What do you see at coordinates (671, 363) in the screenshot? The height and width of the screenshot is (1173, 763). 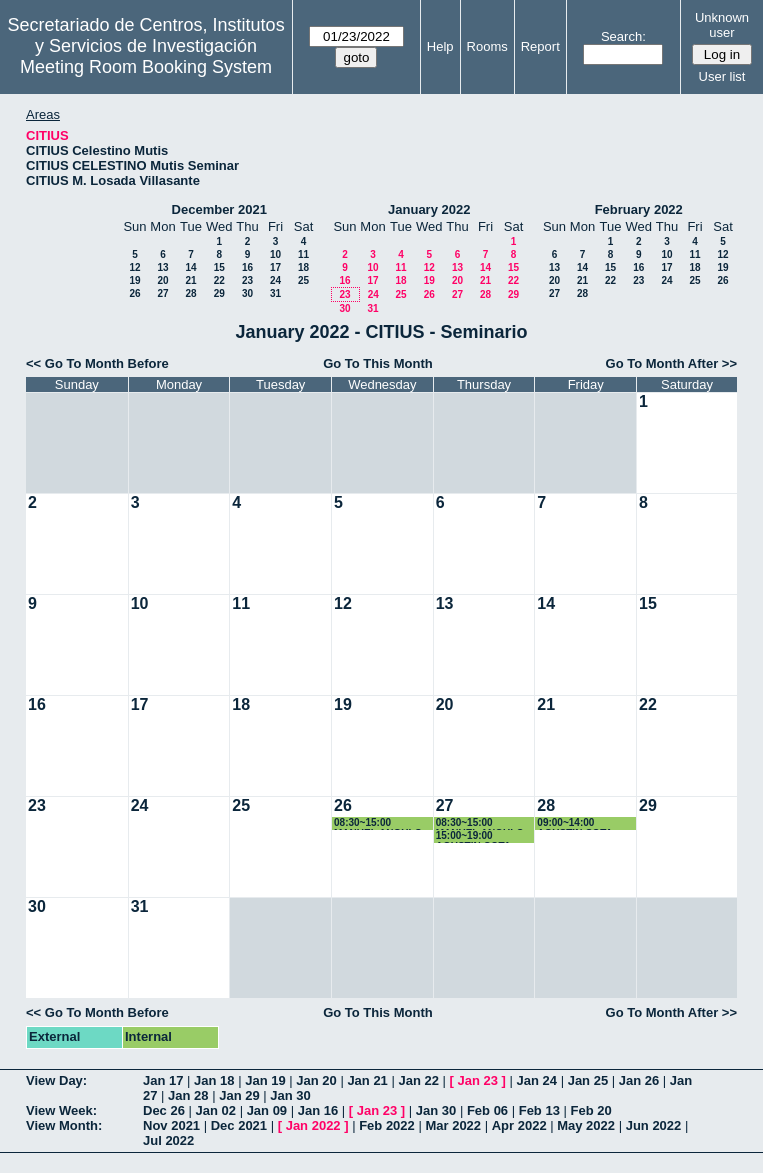 I see `Go To Month After >>` at bounding box center [671, 363].